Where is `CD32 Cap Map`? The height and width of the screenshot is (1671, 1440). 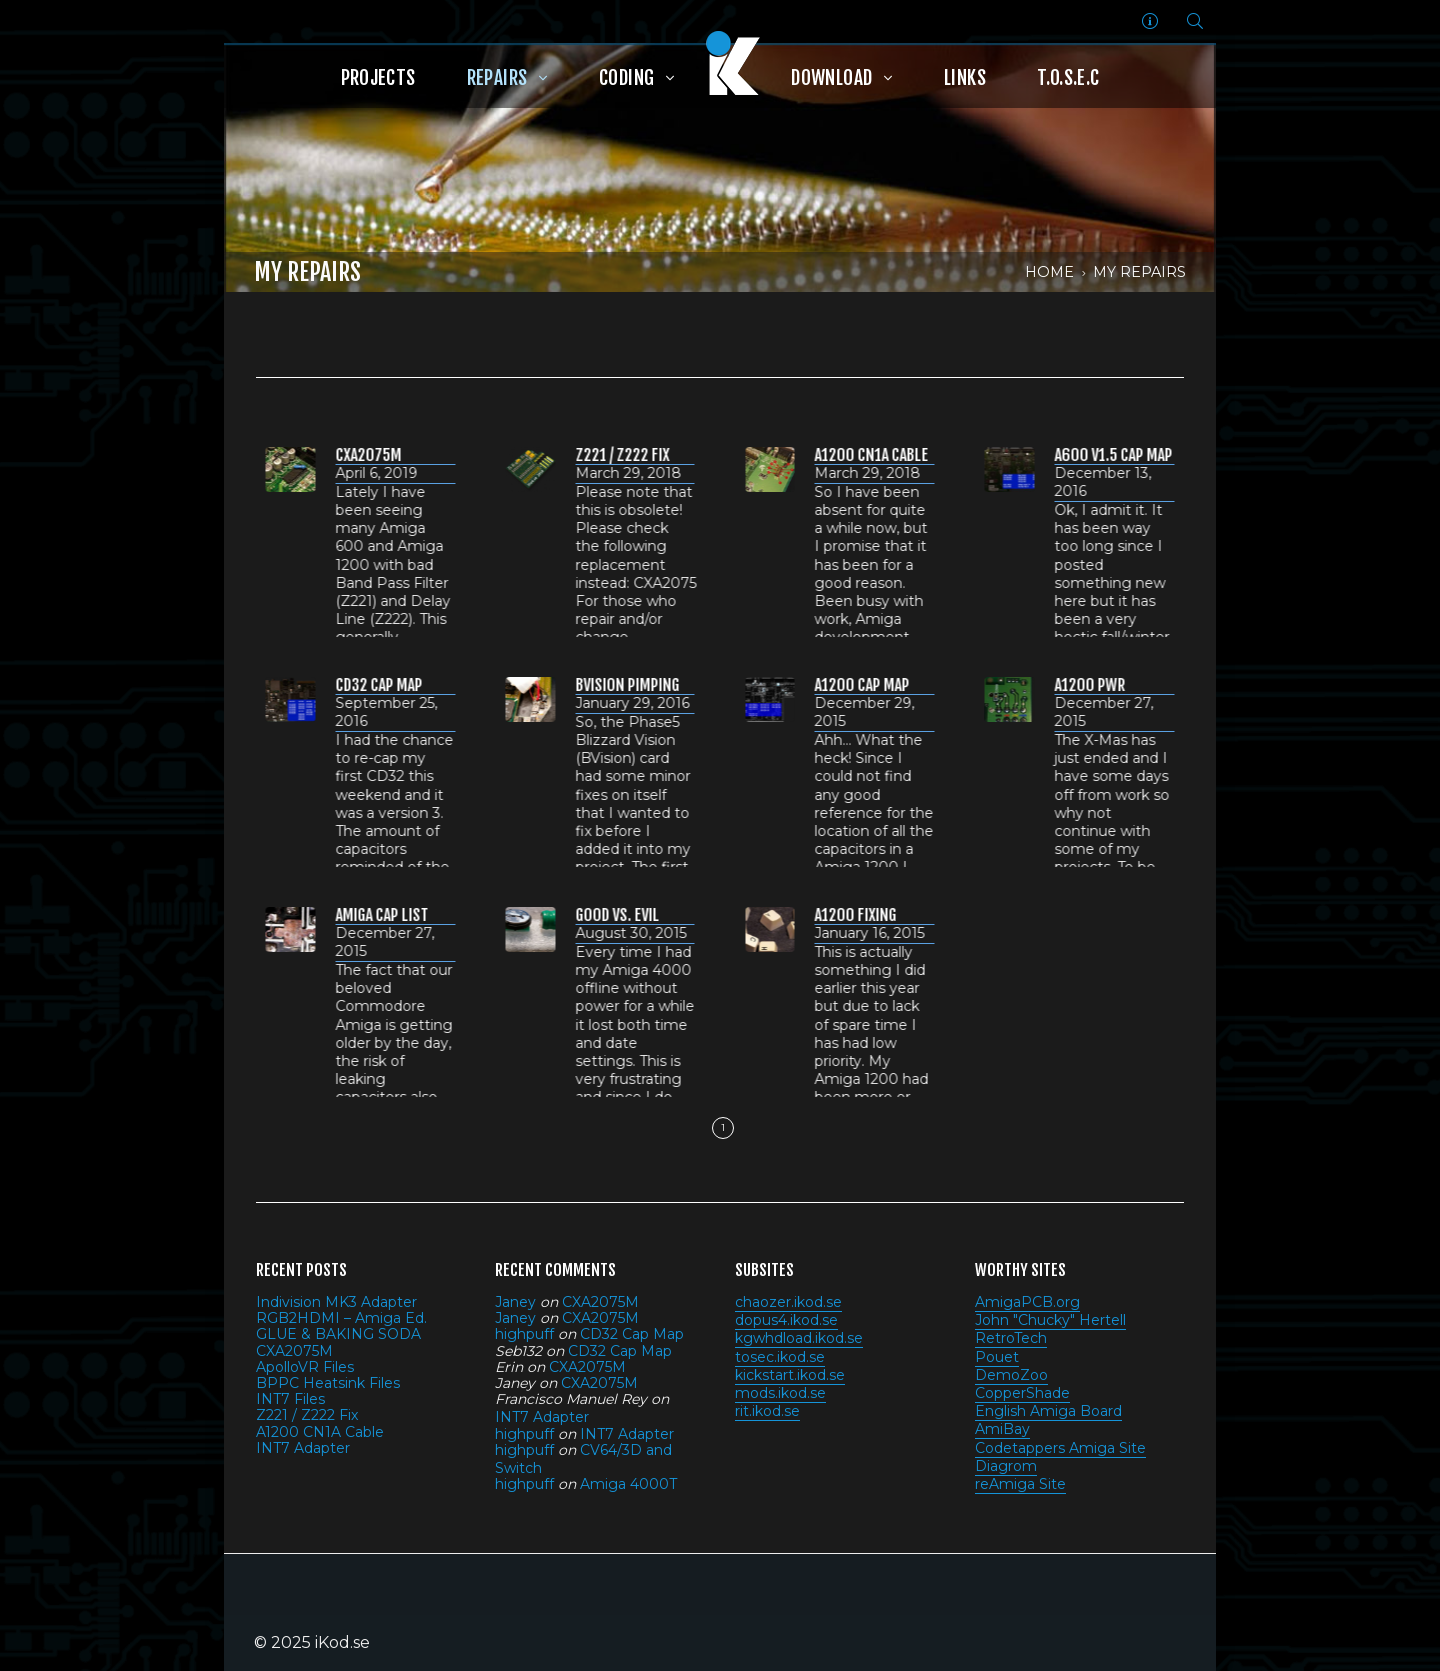 CD32 Cap Map is located at coordinates (632, 1334).